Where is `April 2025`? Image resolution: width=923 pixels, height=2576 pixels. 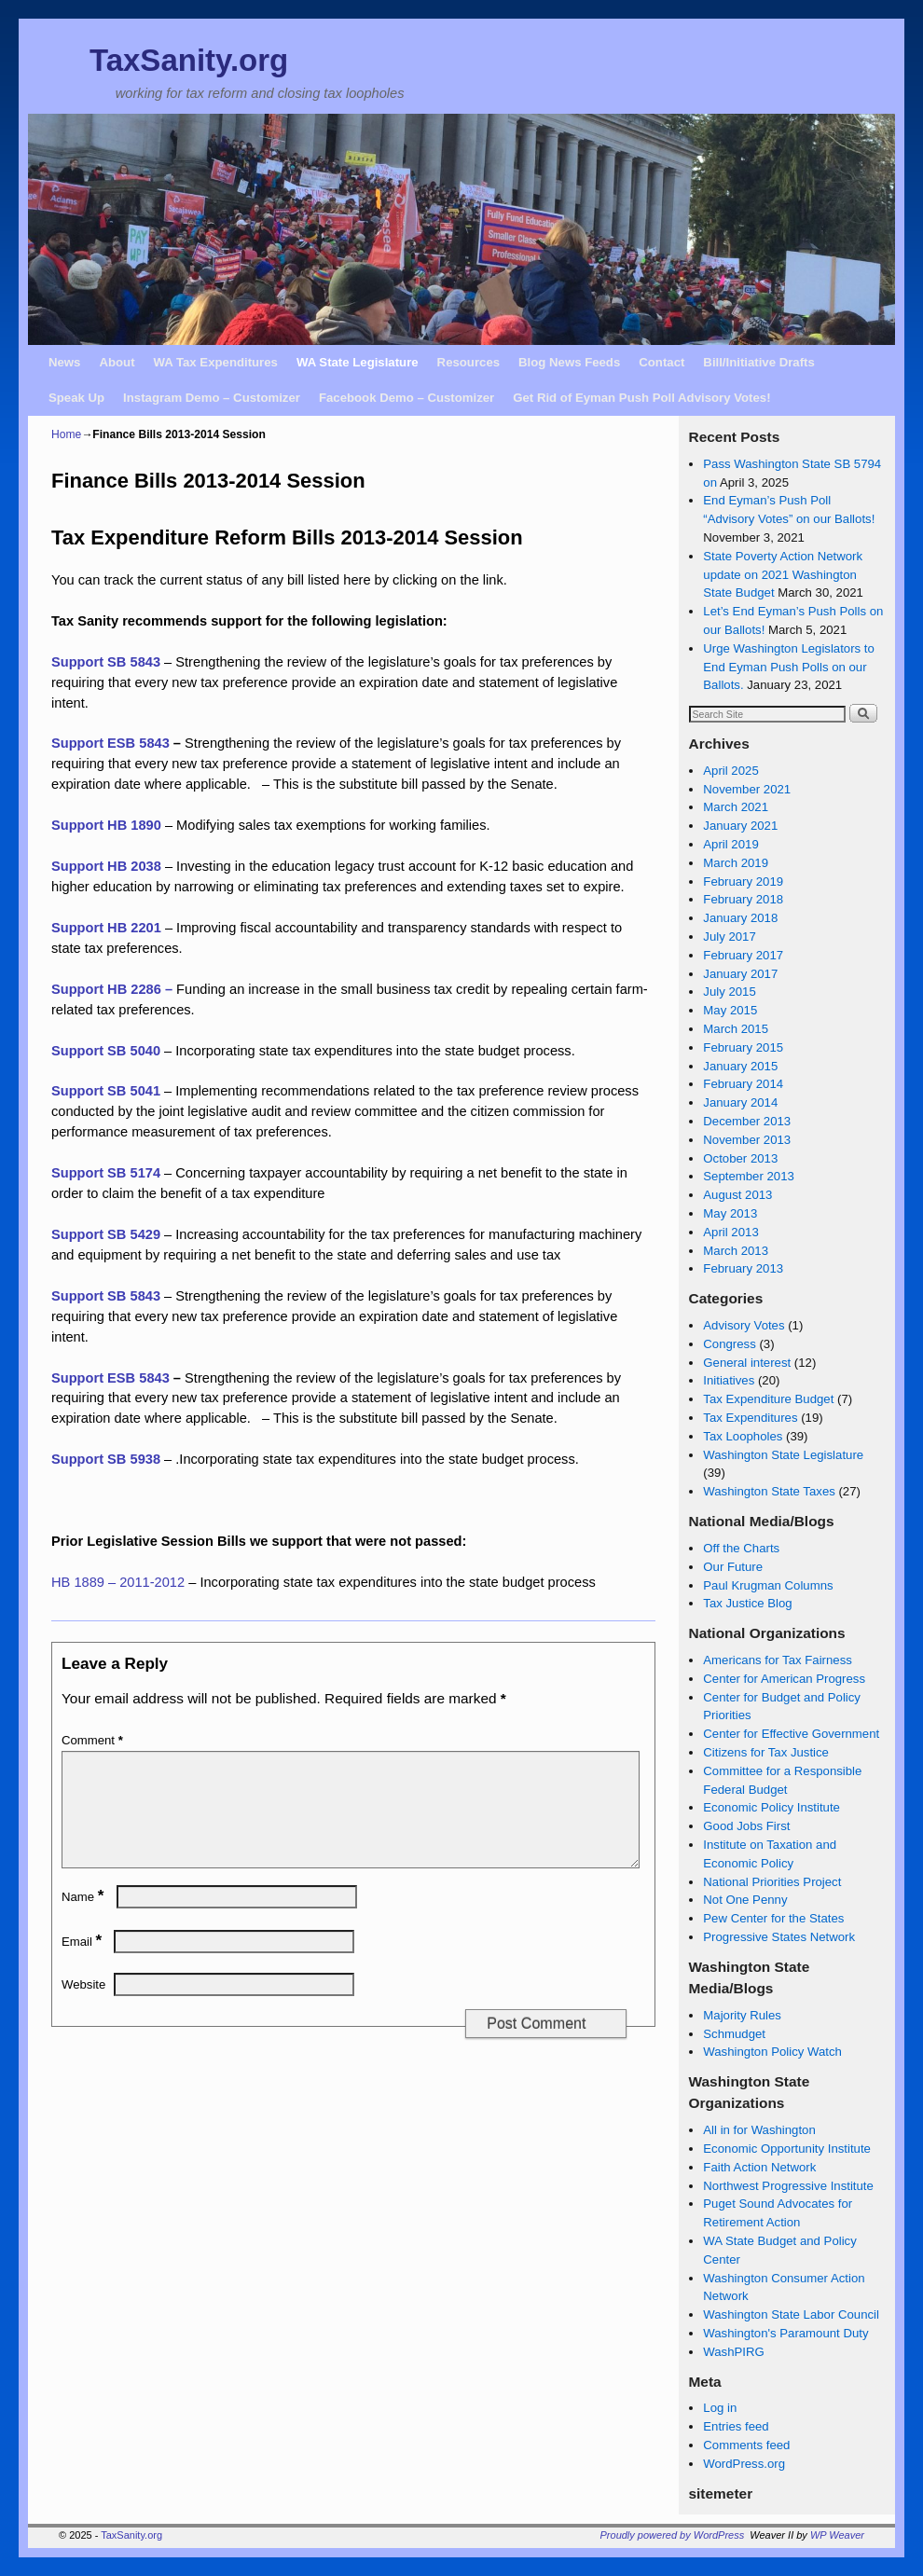
April 2025 is located at coordinates (730, 771).